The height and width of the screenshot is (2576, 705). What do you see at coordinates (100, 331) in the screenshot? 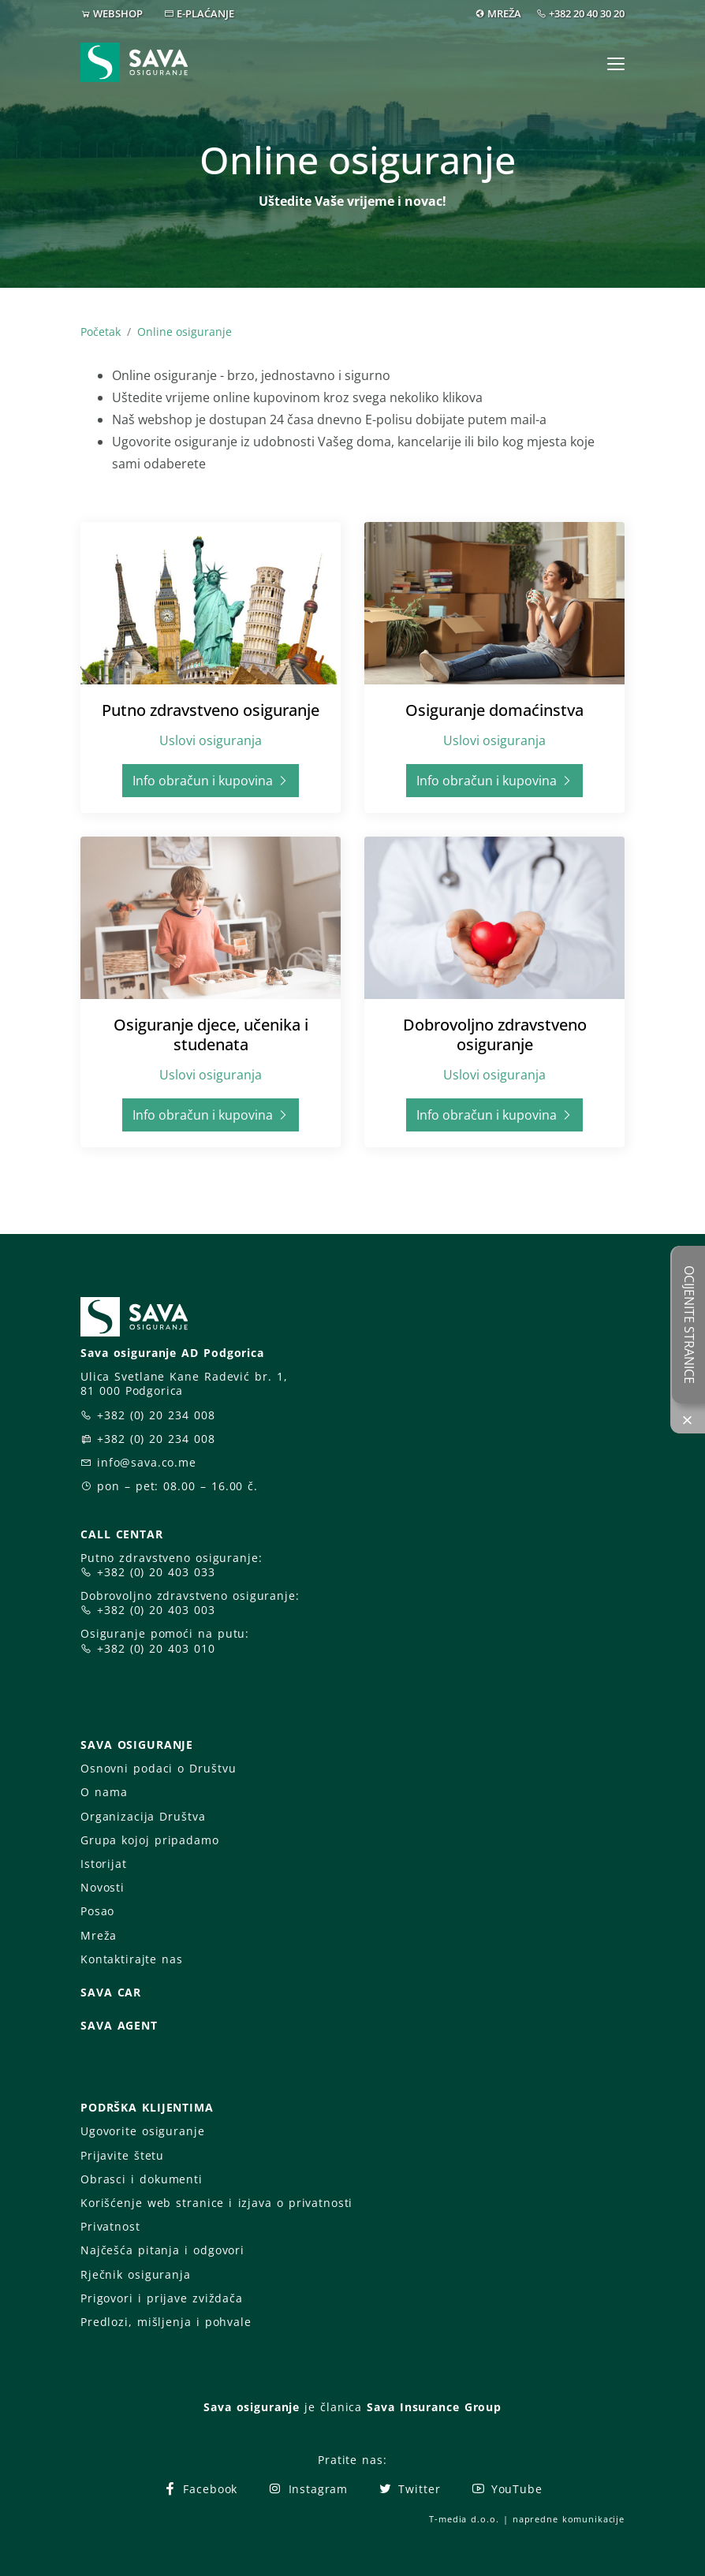
I see `Početak` at bounding box center [100, 331].